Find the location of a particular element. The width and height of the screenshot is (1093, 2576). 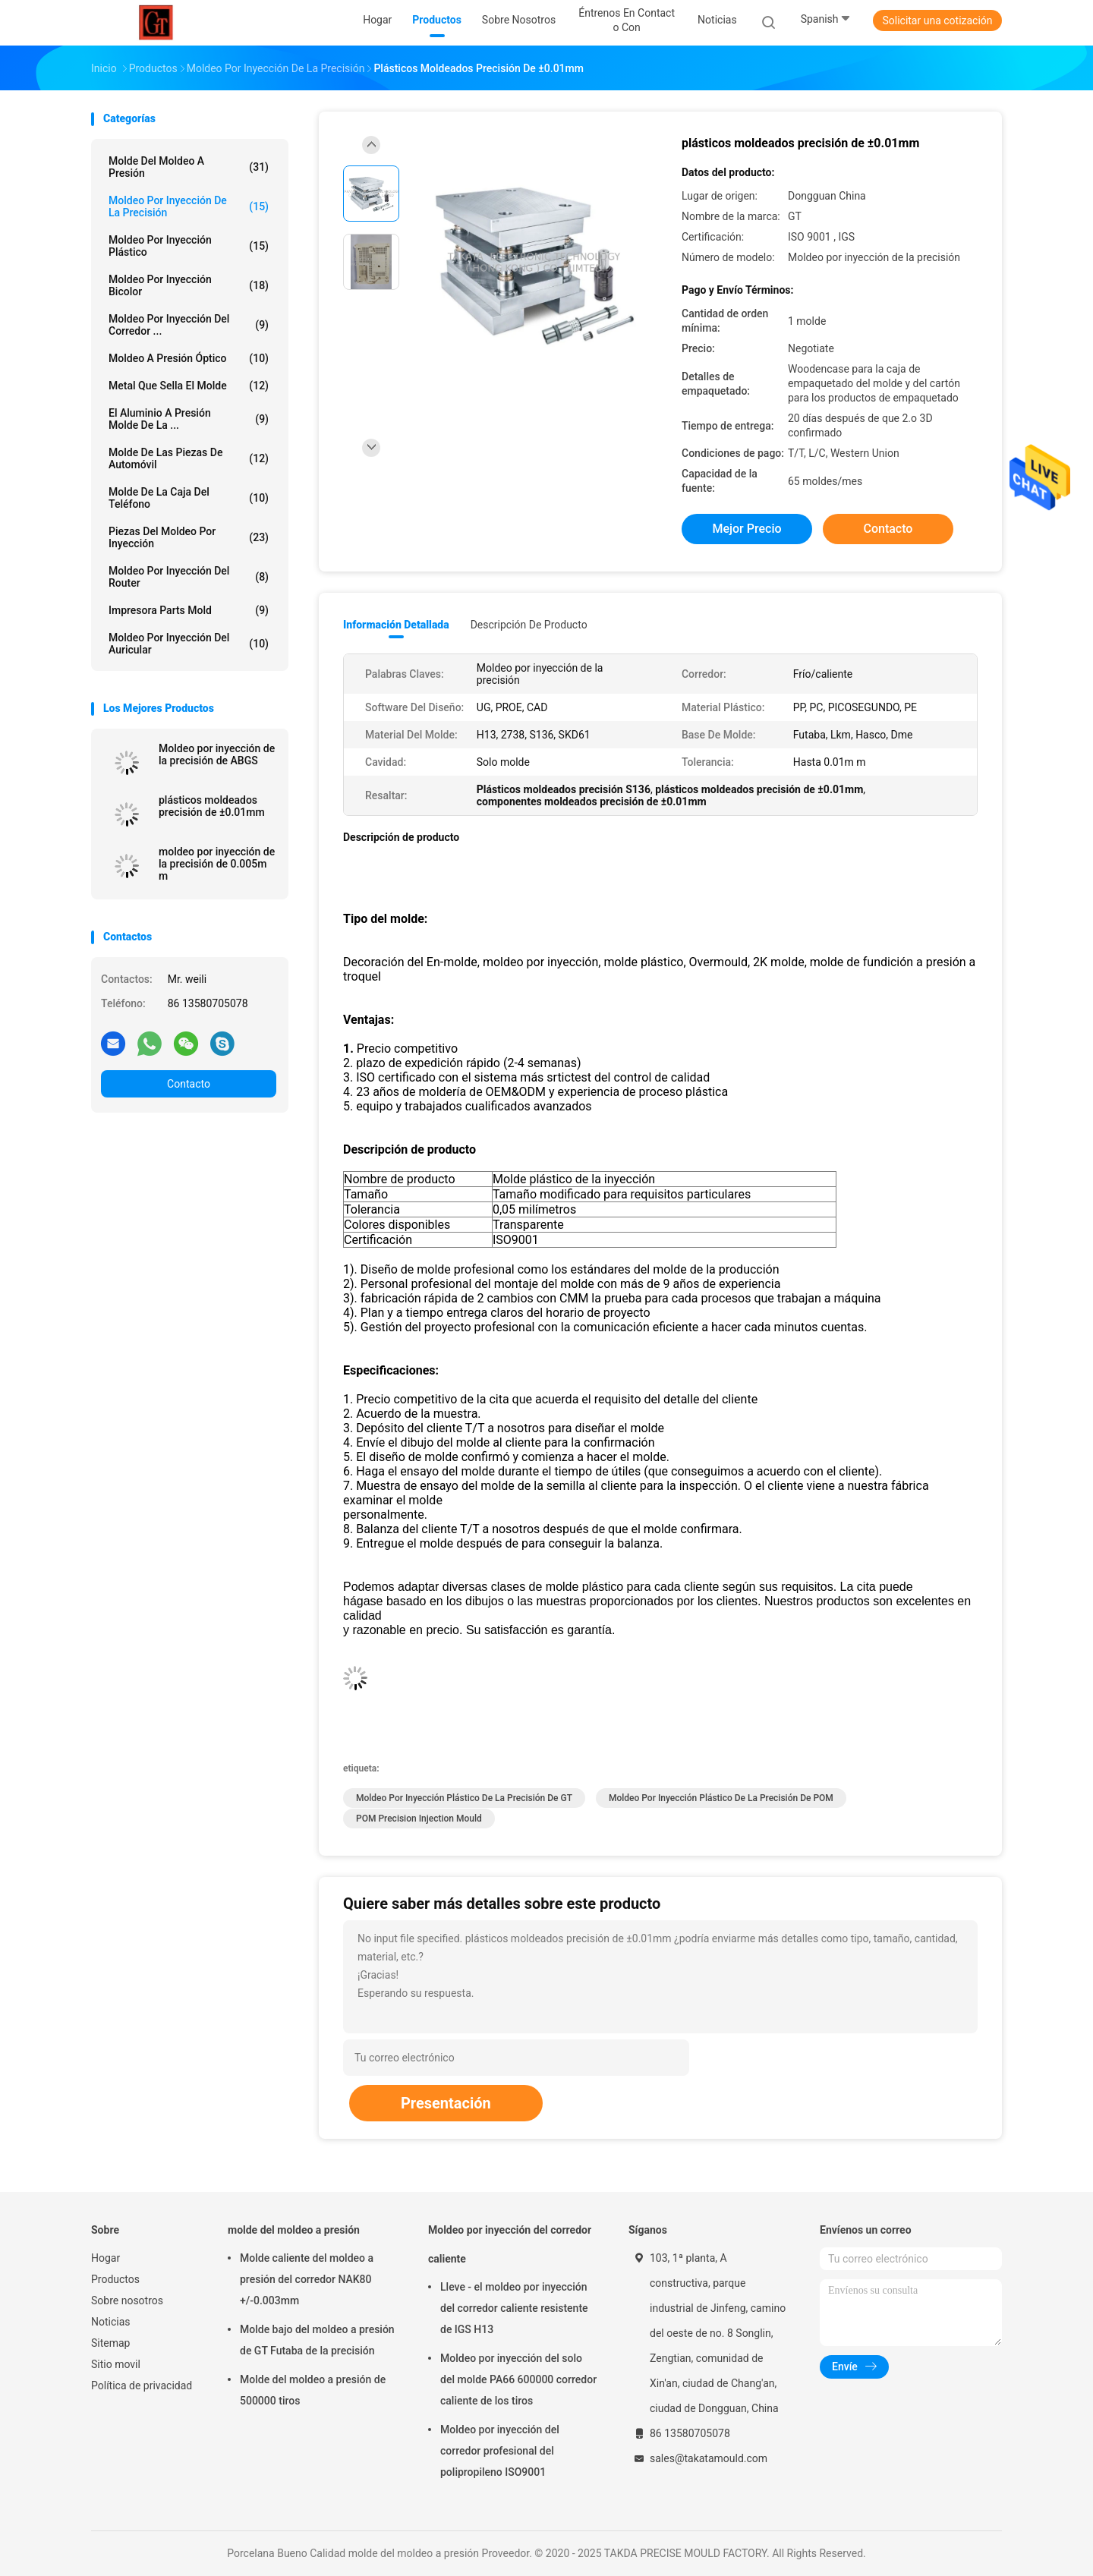

Moldeo por inyección del router is located at coordinates (189, 577).